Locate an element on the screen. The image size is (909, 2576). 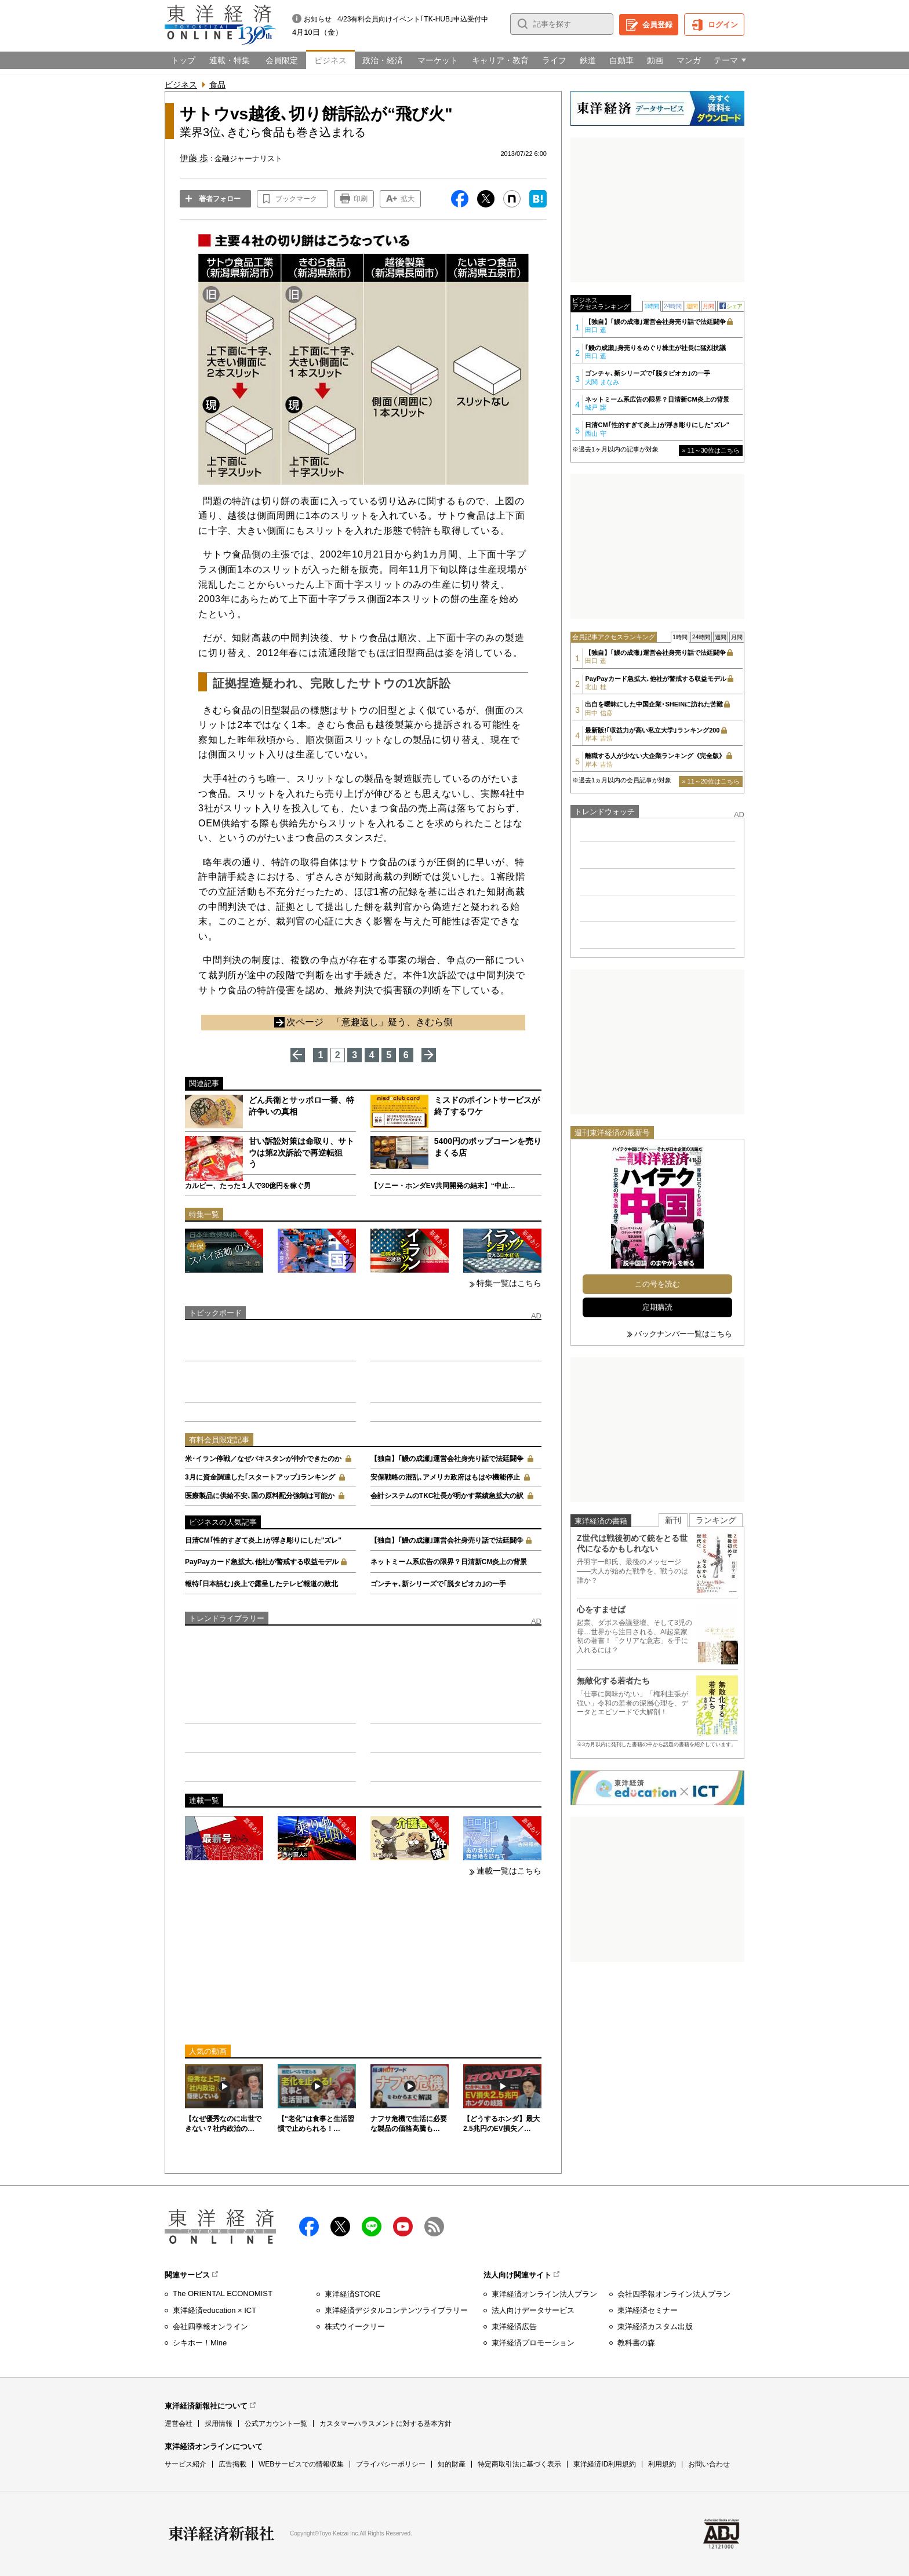
東洋経済ID利用規約 is located at coordinates (604, 2464).